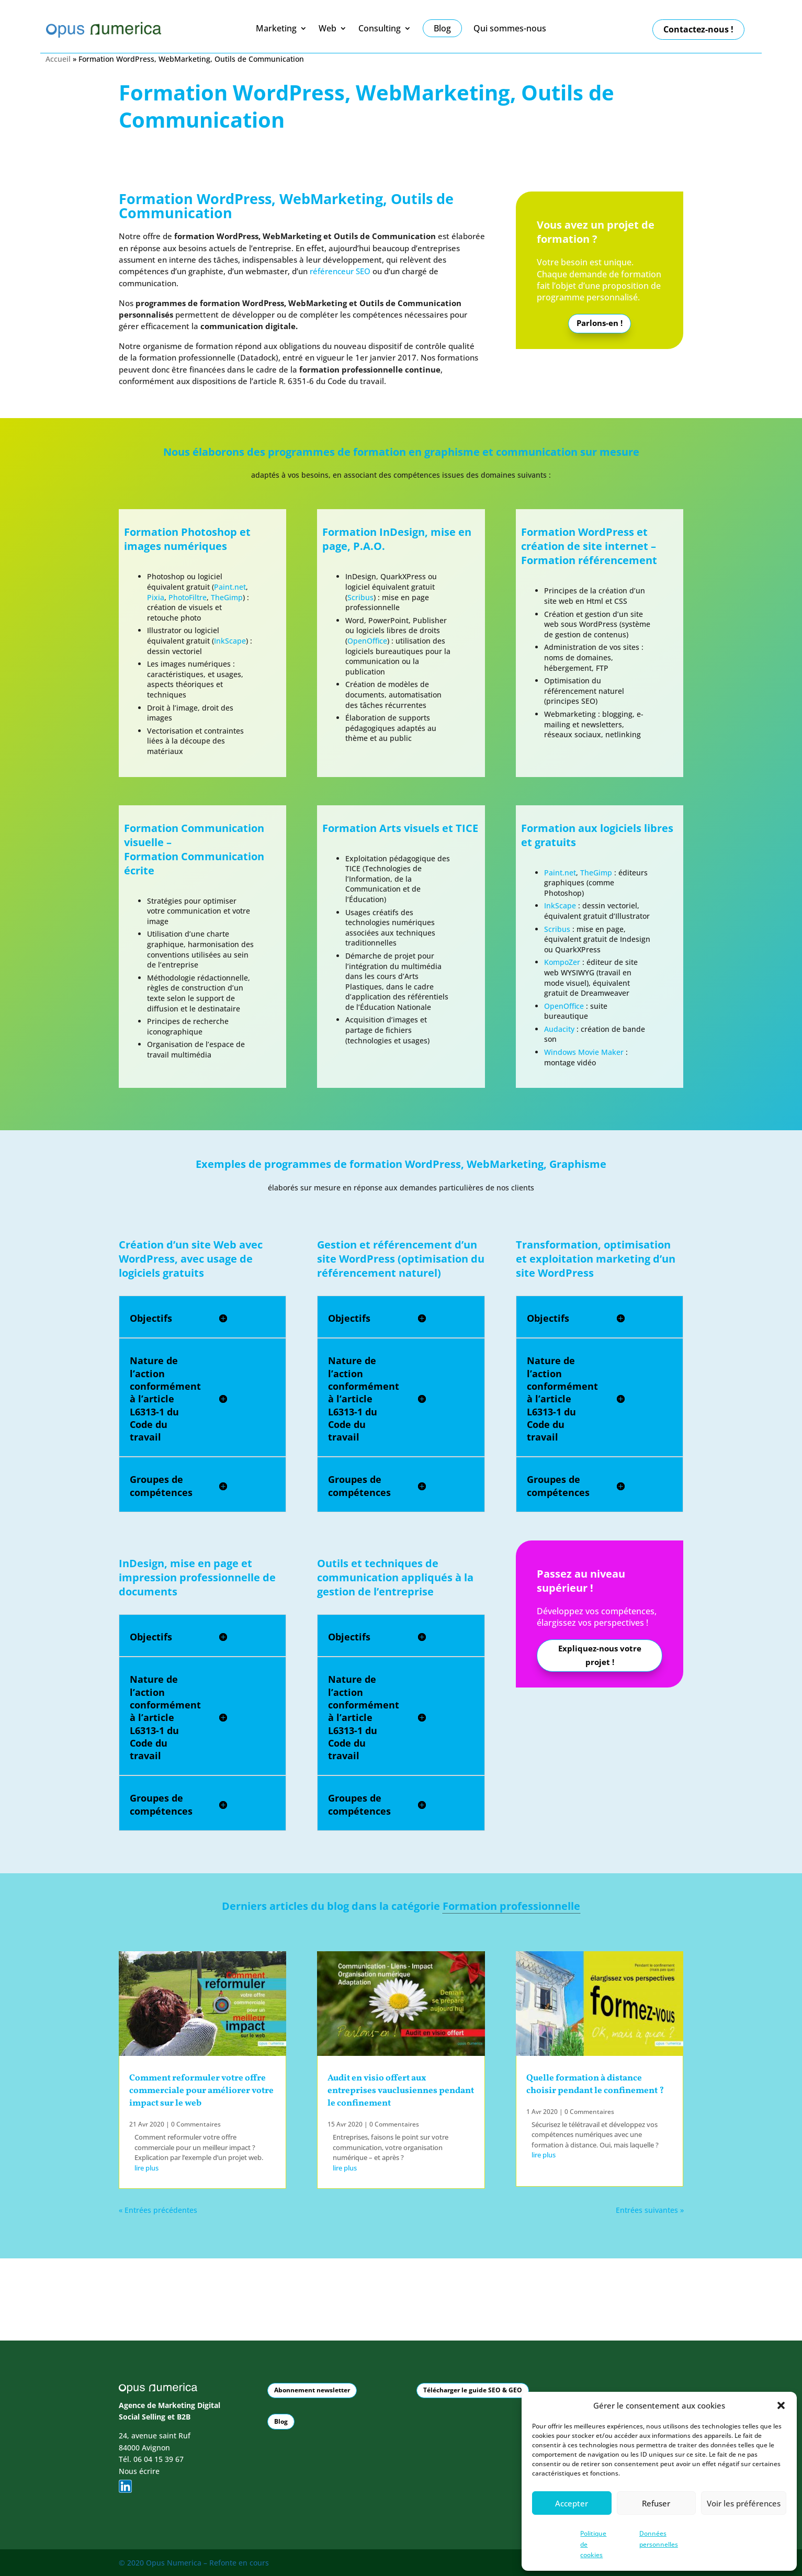  Describe the element at coordinates (158, 2458) in the screenshot. I see `06 04 15 39 67` at that location.